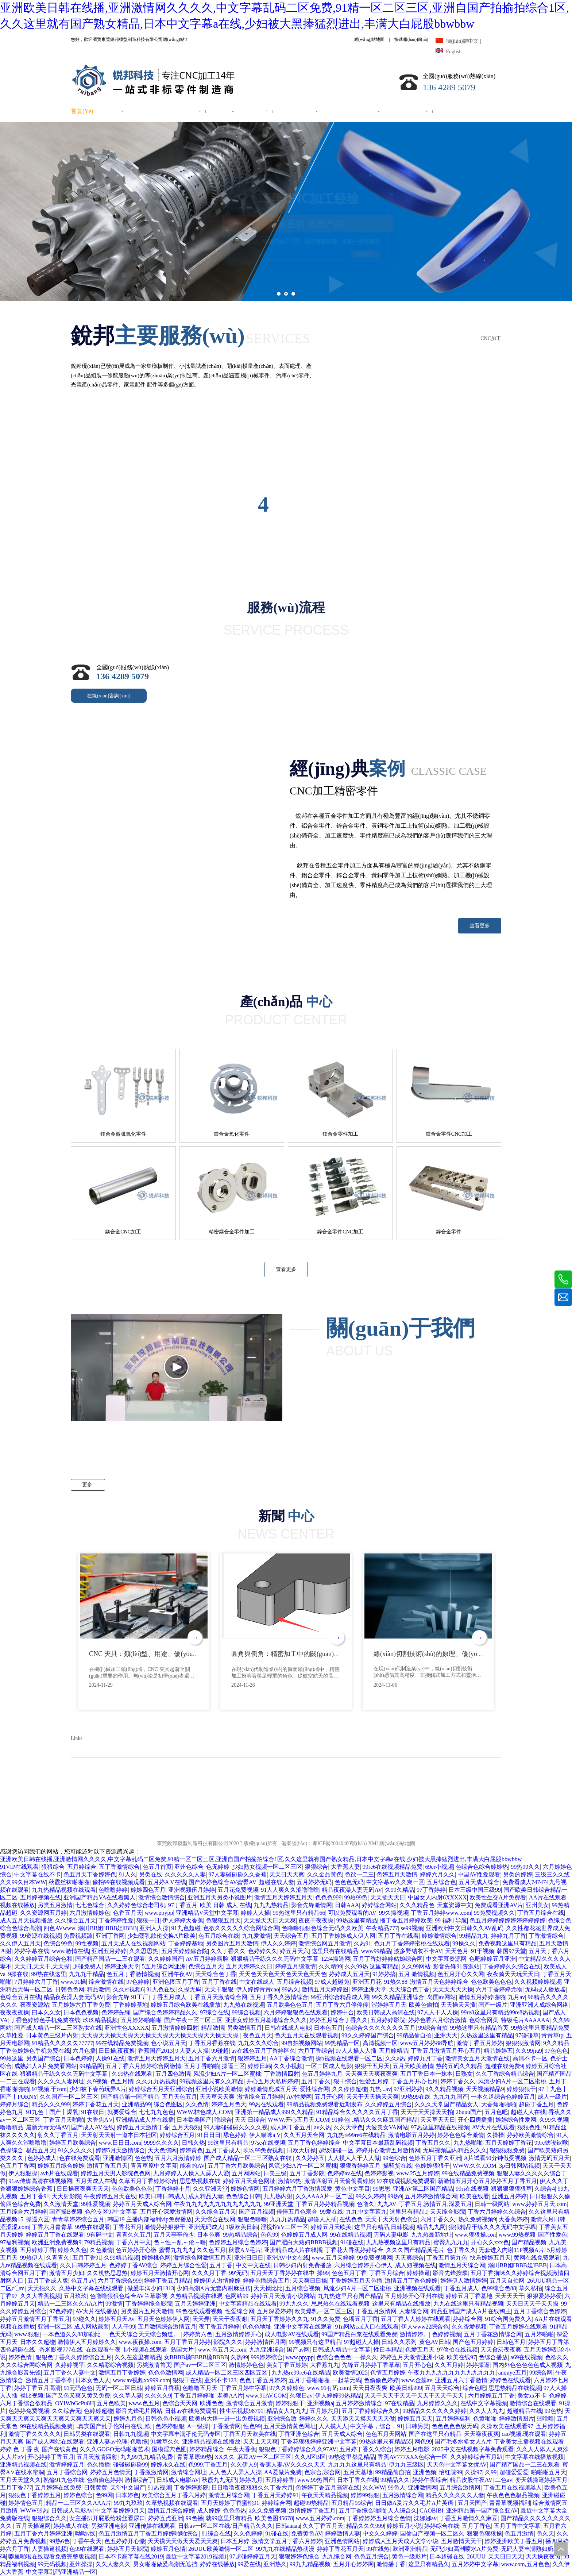  I want to click on 六月丁香综合, so click(315, 2051).